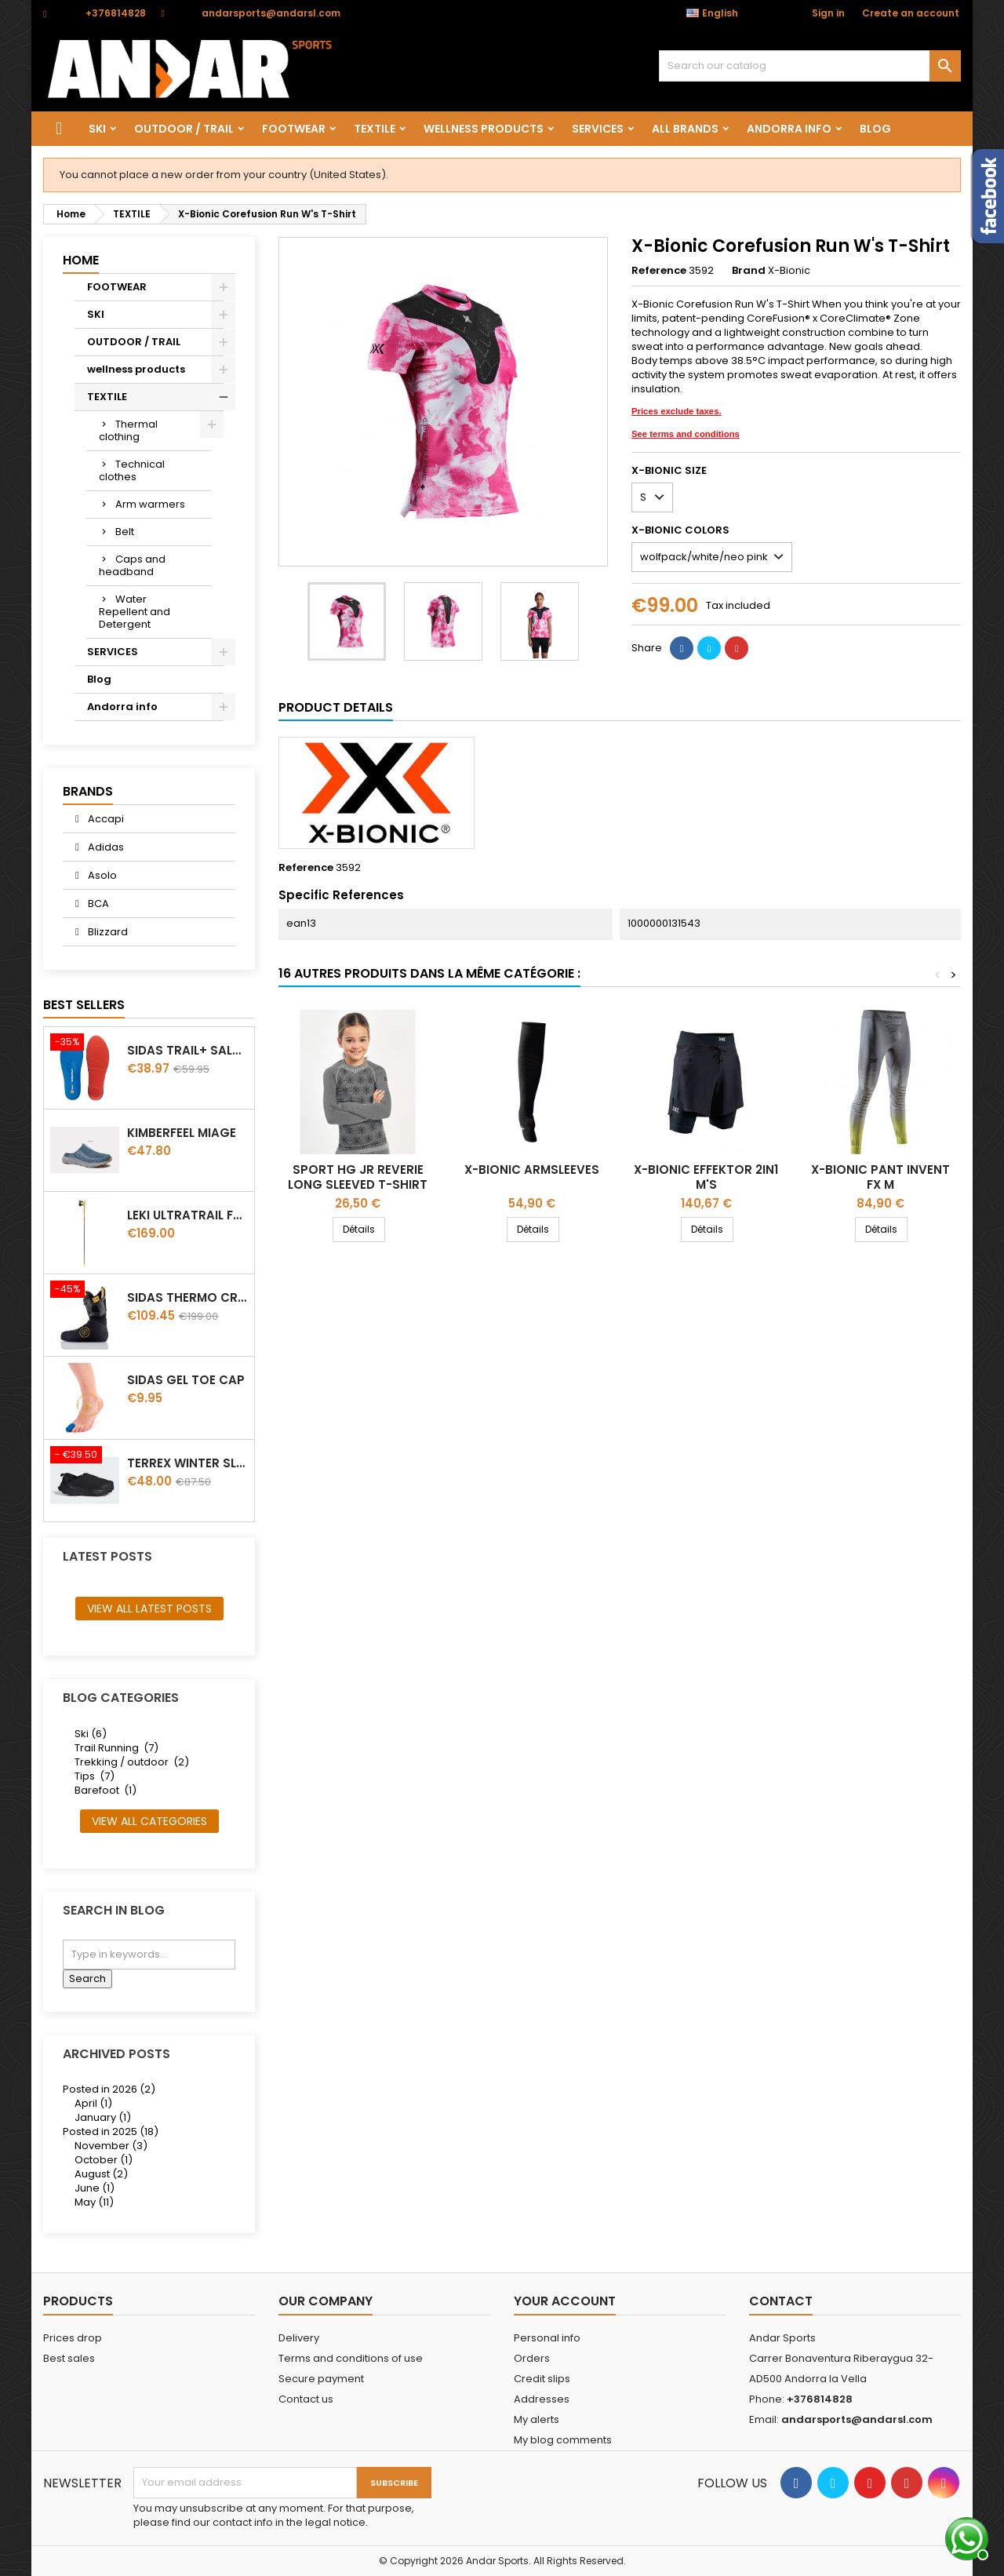 The image size is (1004, 2576). What do you see at coordinates (531, 1169) in the screenshot?
I see `X-Bionic Armsleeves` at bounding box center [531, 1169].